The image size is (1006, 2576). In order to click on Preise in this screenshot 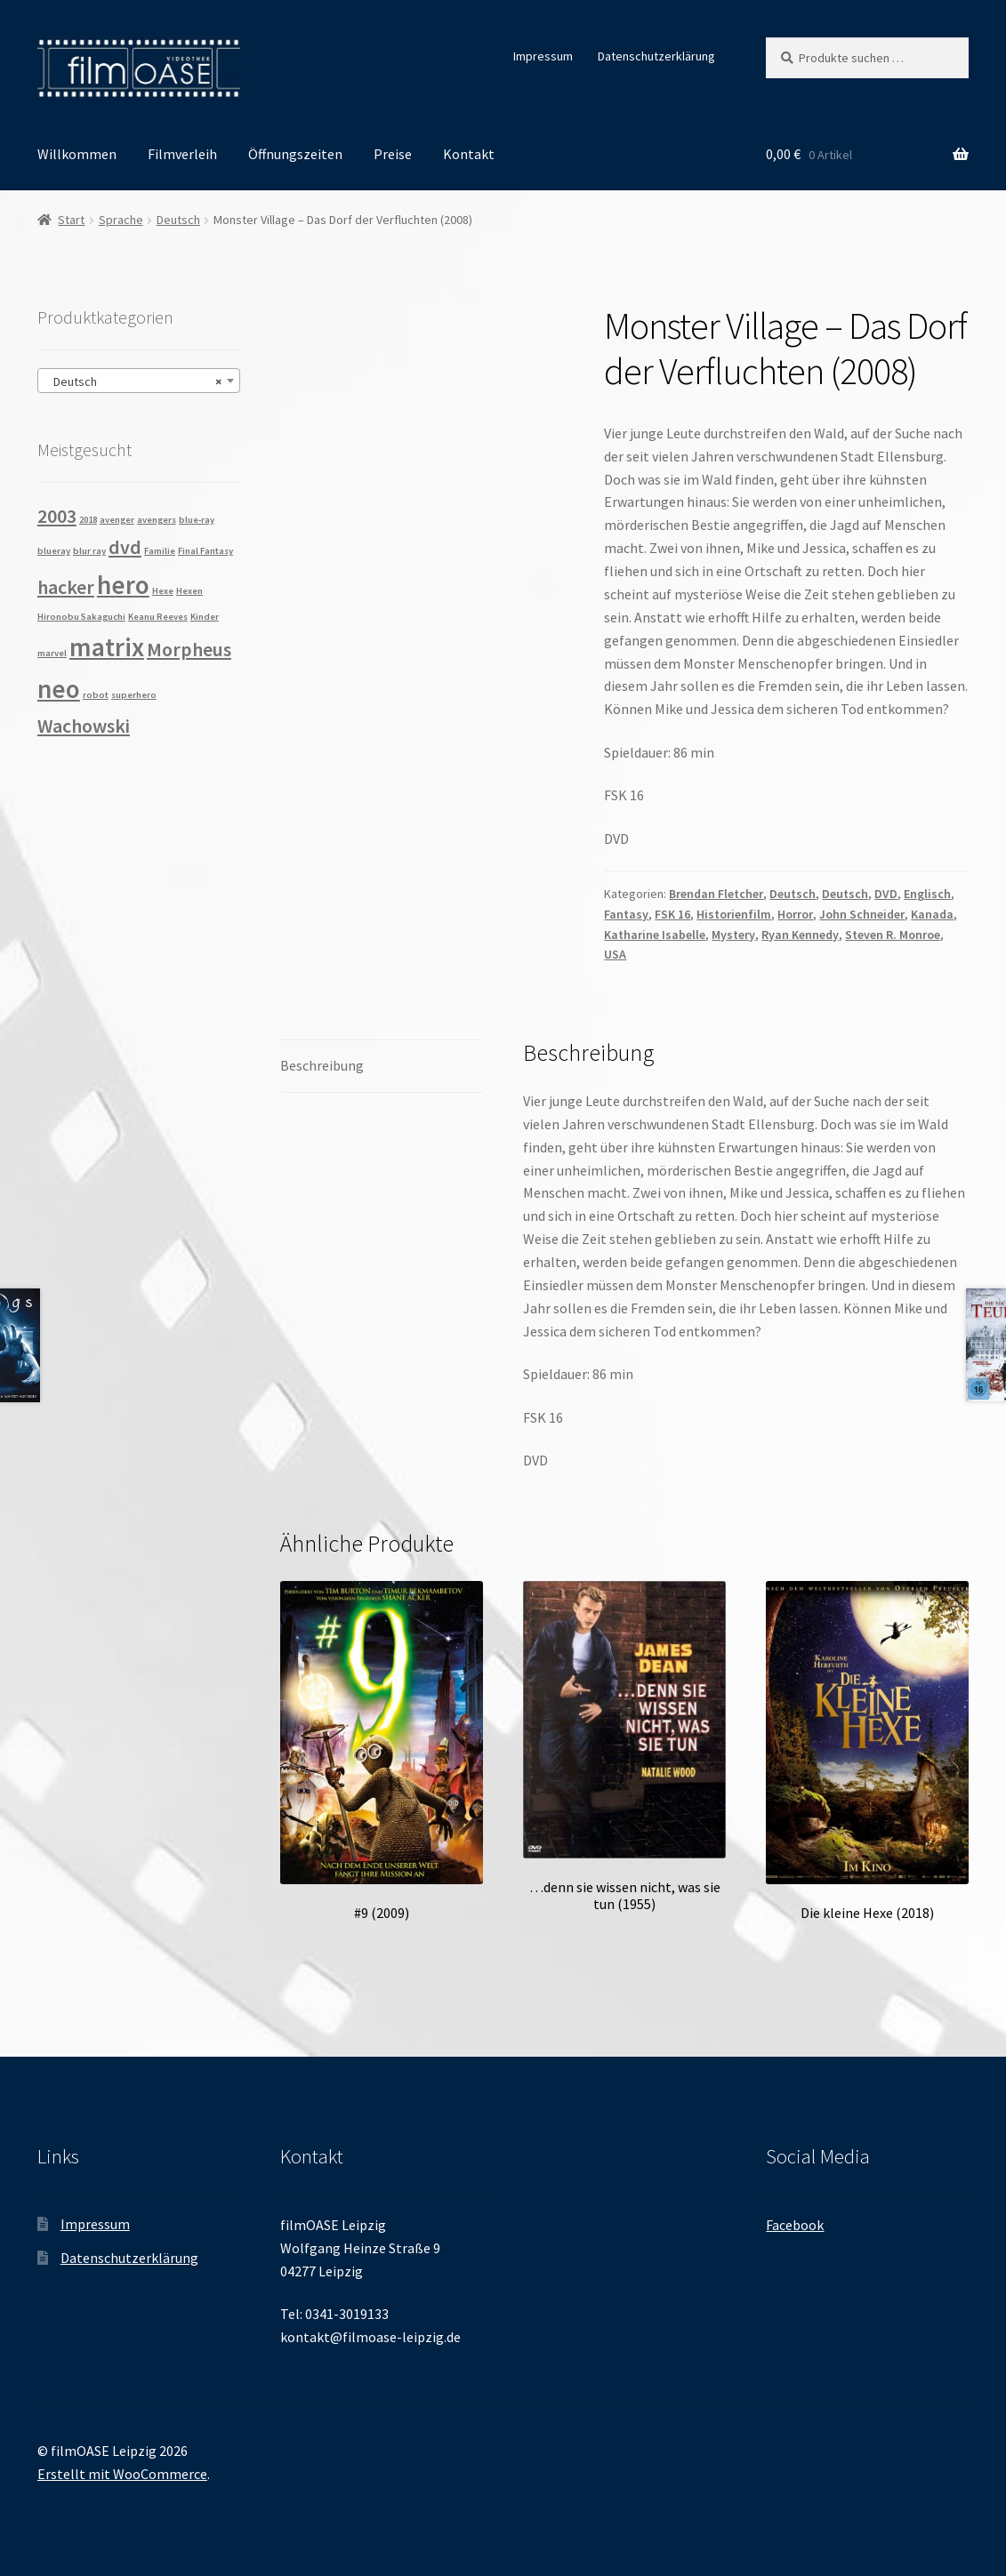, I will do `click(393, 154)`.